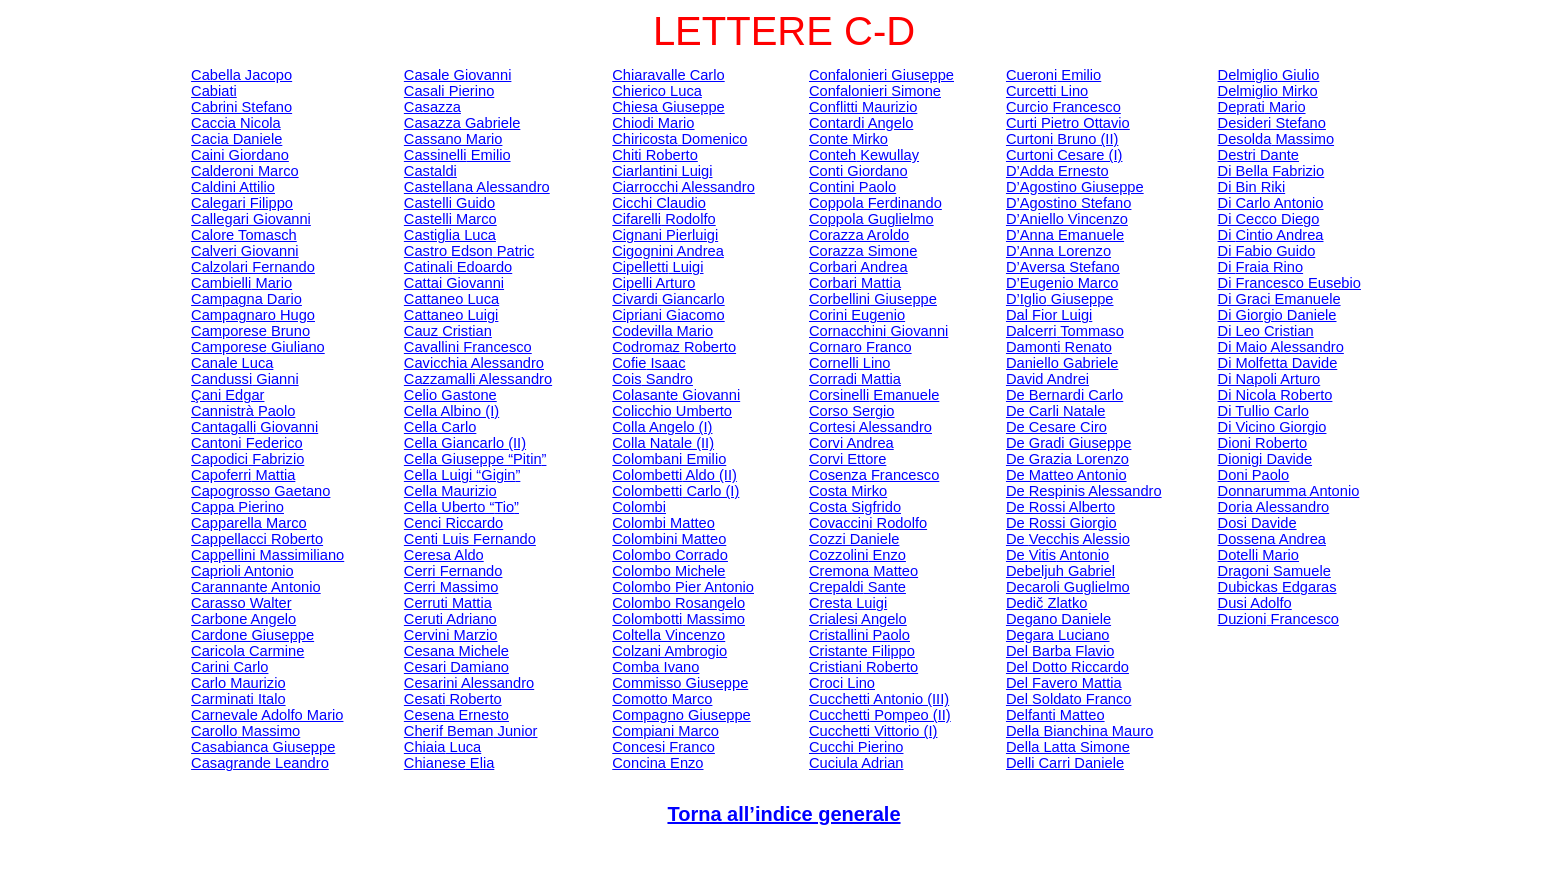  I want to click on D’Anna Emanuele, so click(1065, 235).